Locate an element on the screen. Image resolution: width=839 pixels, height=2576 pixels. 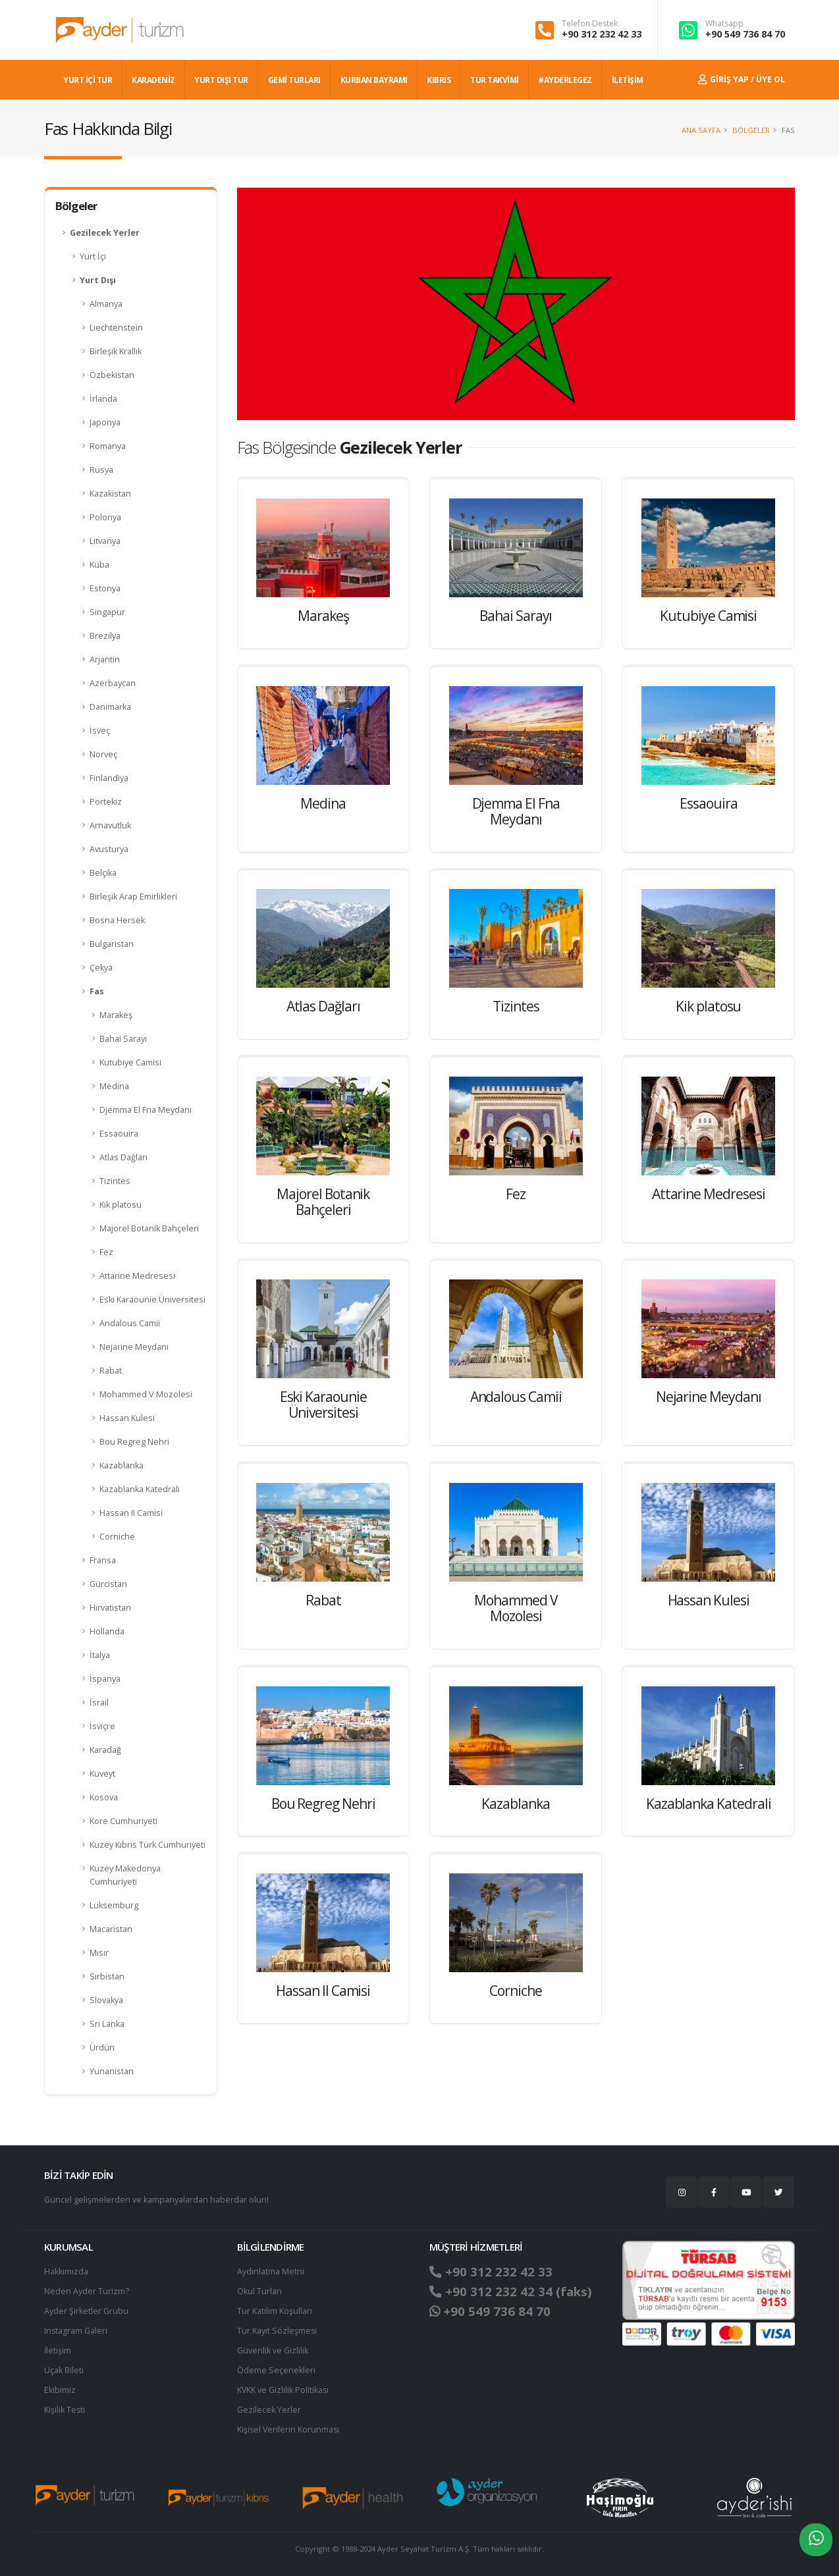
Brezilya is located at coordinates (105, 635).